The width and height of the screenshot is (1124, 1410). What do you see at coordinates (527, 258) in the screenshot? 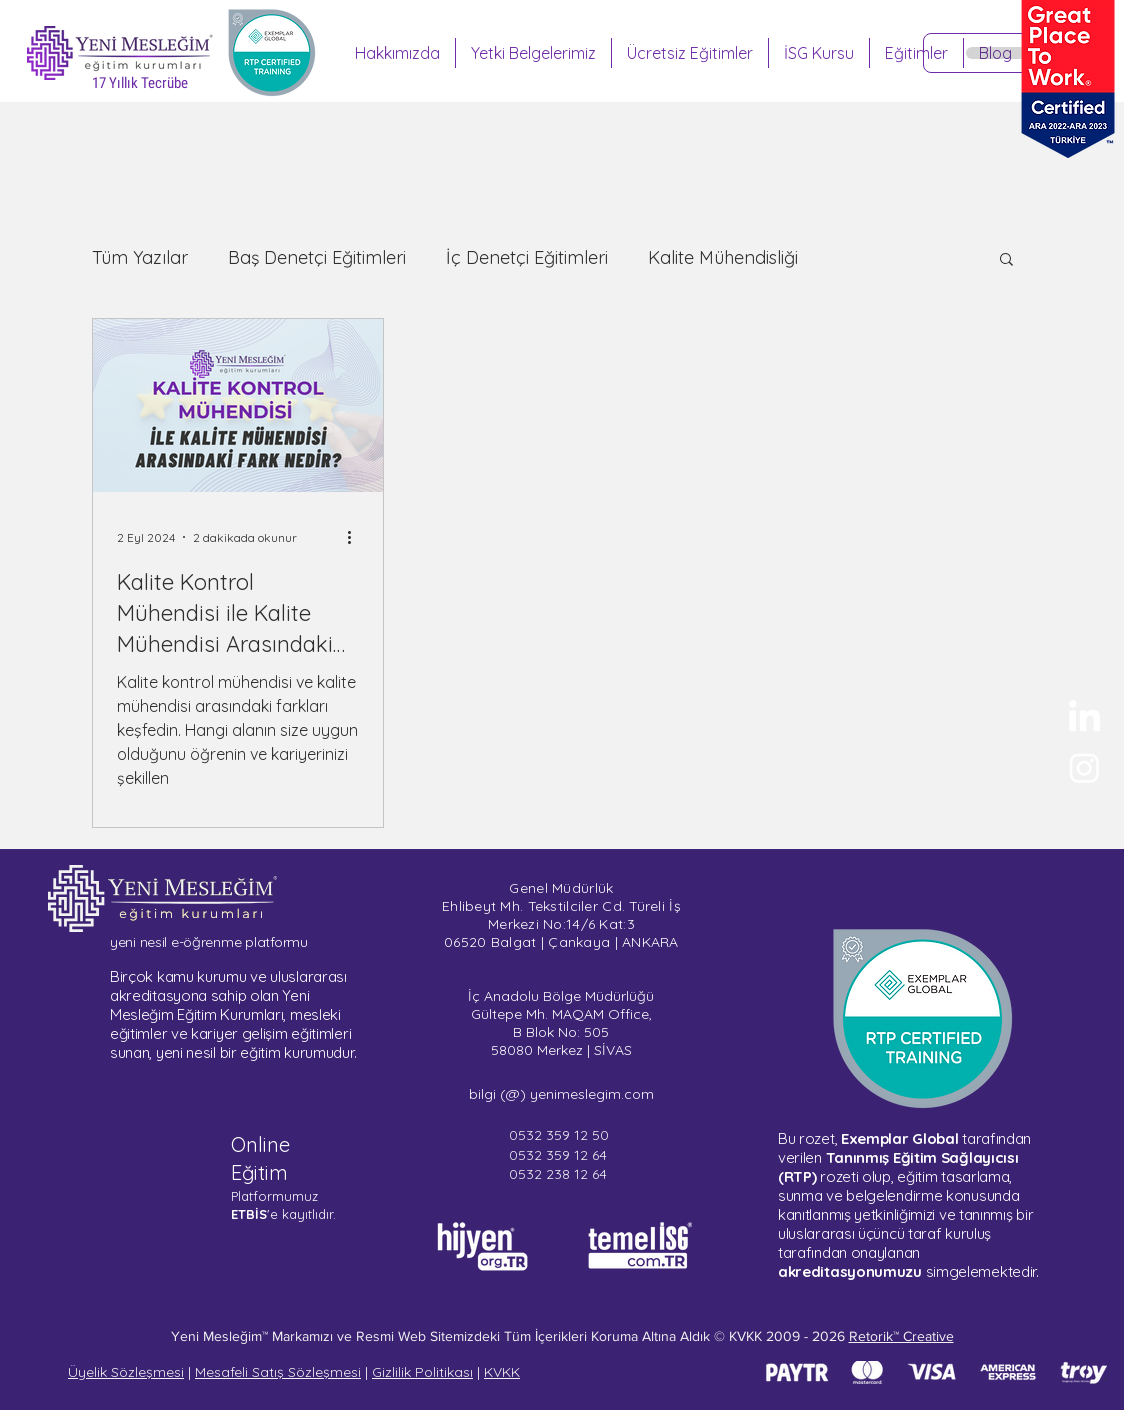
I see `İç Denetçi Eğitimleri` at bounding box center [527, 258].